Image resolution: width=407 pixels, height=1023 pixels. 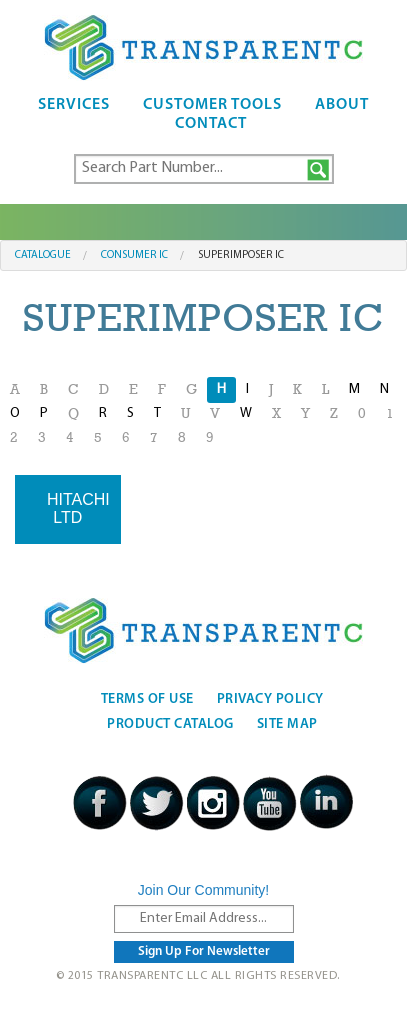 What do you see at coordinates (170, 724) in the screenshot?
I see `Product Catalog` at bounding box center [170, 724].